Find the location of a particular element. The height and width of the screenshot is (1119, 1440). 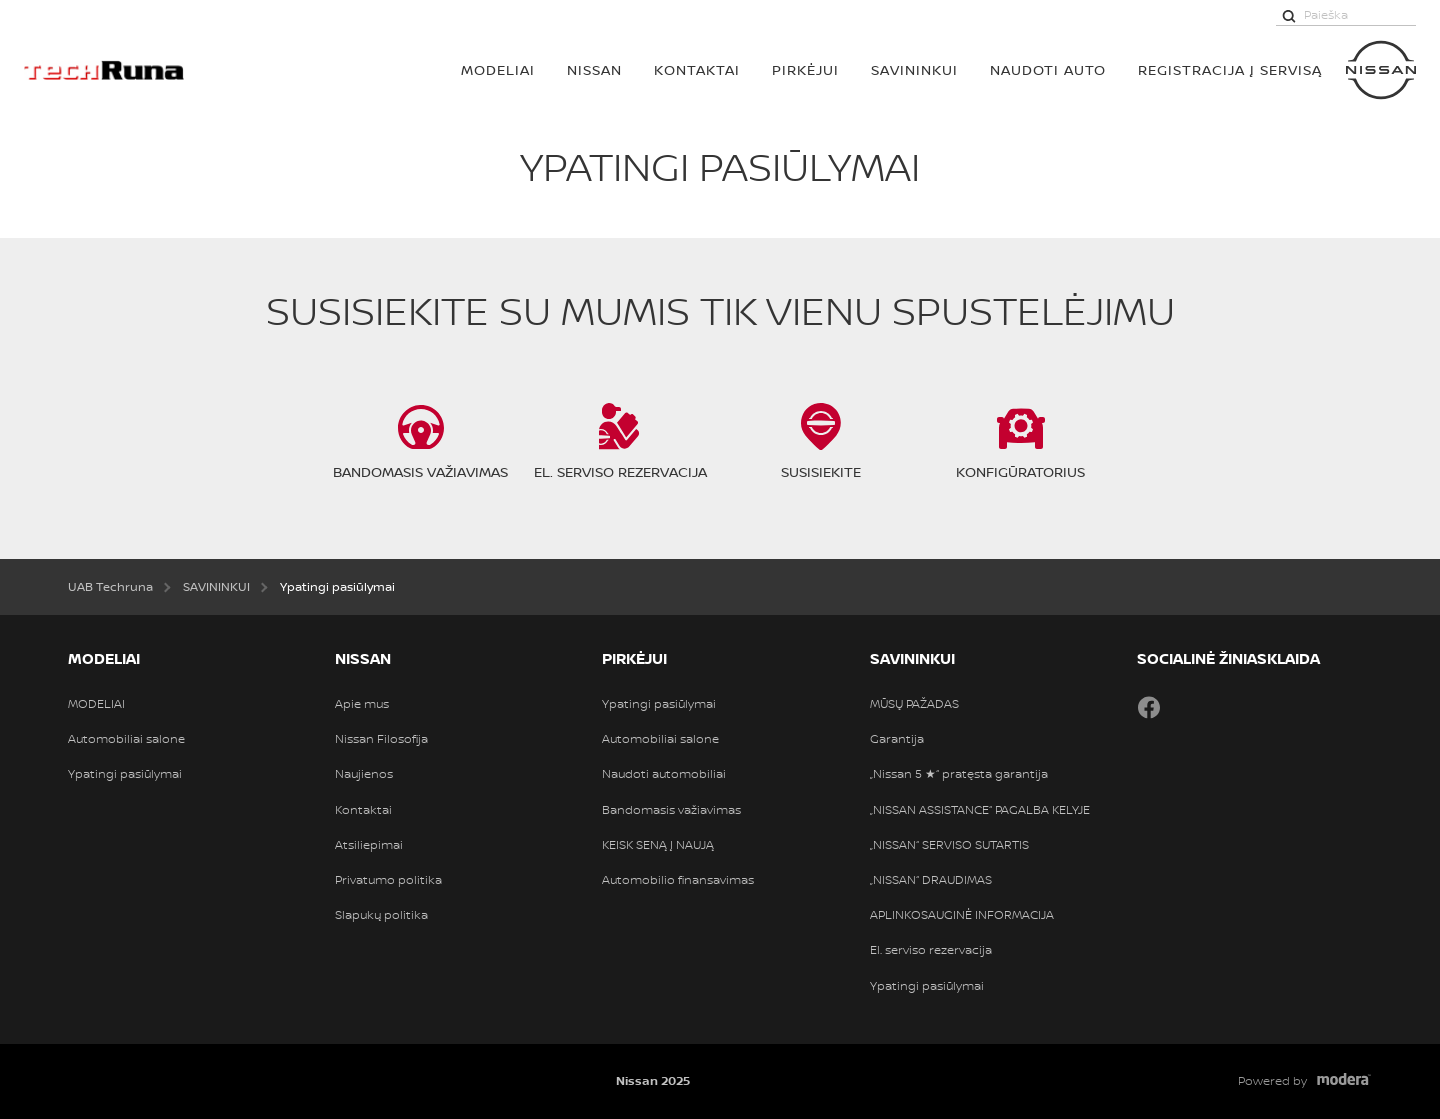

Atsiliepimai is located at coordinates (369, 845).